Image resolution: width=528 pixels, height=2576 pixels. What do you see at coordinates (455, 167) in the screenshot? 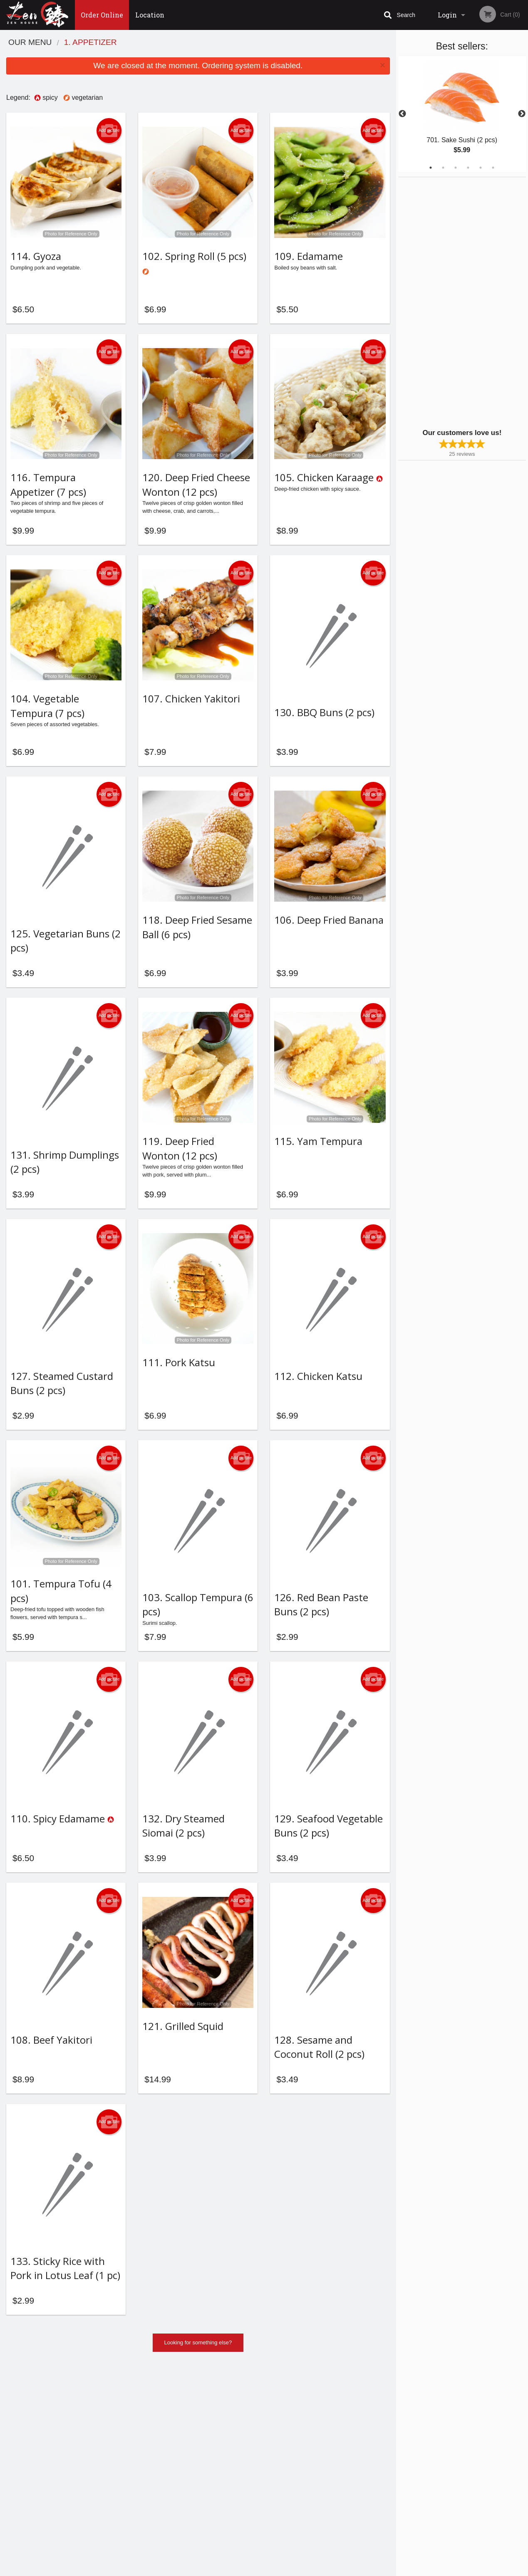
I see `3 [tab]` at bounding box center [455, 167].